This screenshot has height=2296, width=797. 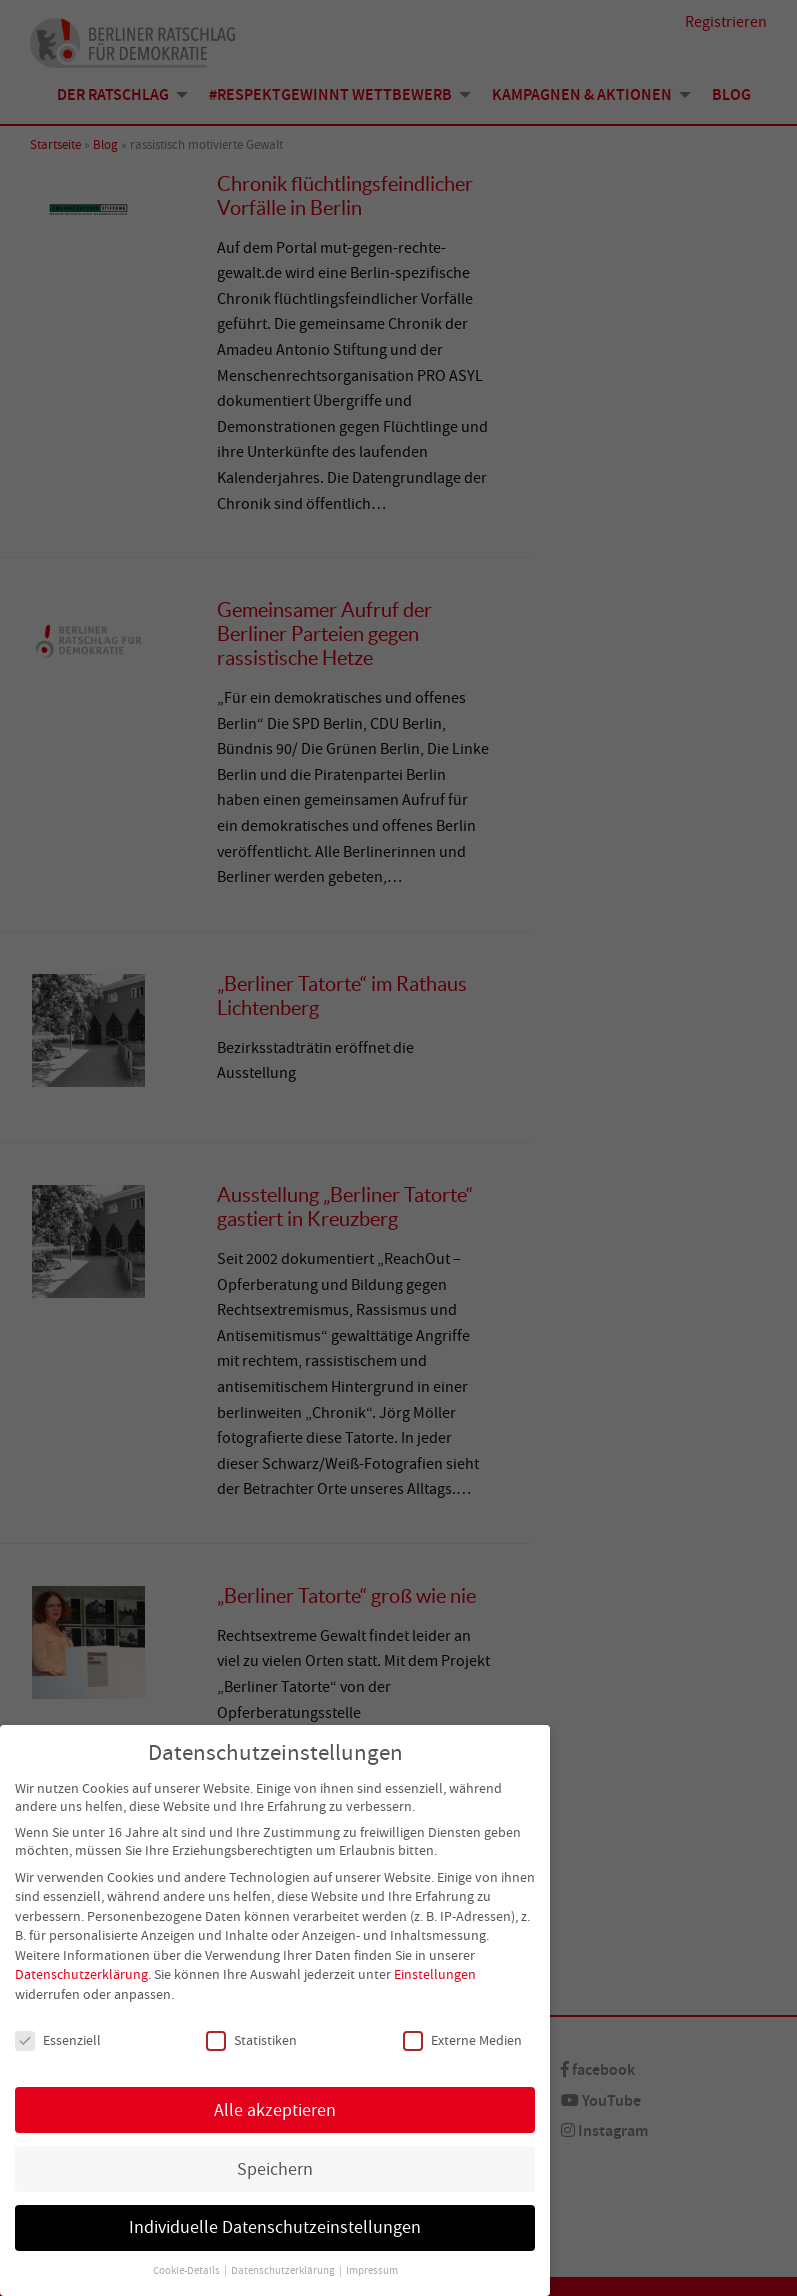 What do you see at coordinates (435, 1977) in the screenshot?
I see `Einstellungen` at bounding box center [435, 1977].